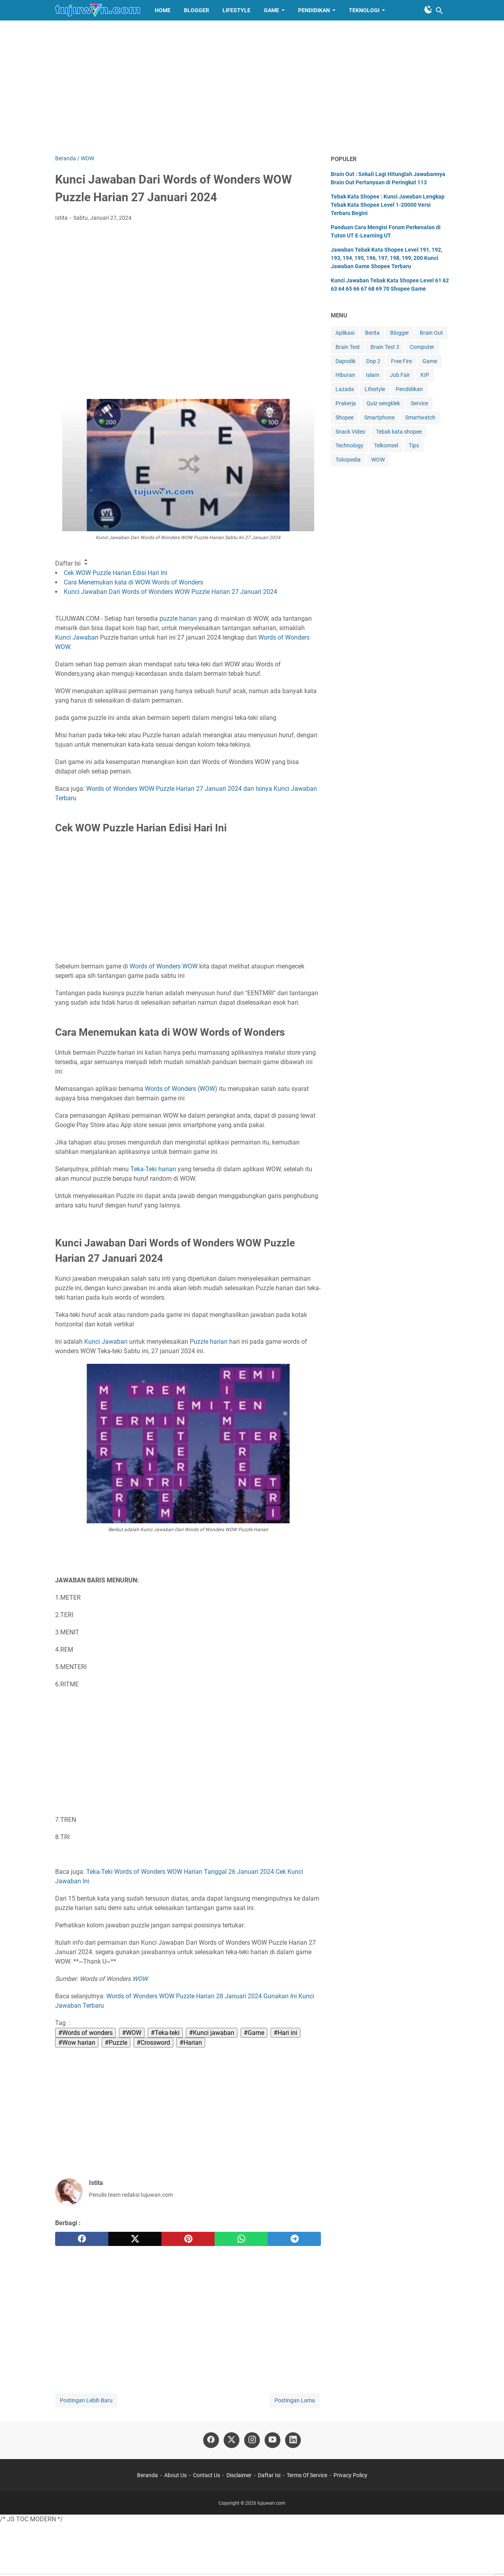 This screenshot has width=504, height=2576. What do you see at coordinates (211, 2032) in the screenshot?
I see `#Kunci jawaban` at bounding box center [211, 2032].